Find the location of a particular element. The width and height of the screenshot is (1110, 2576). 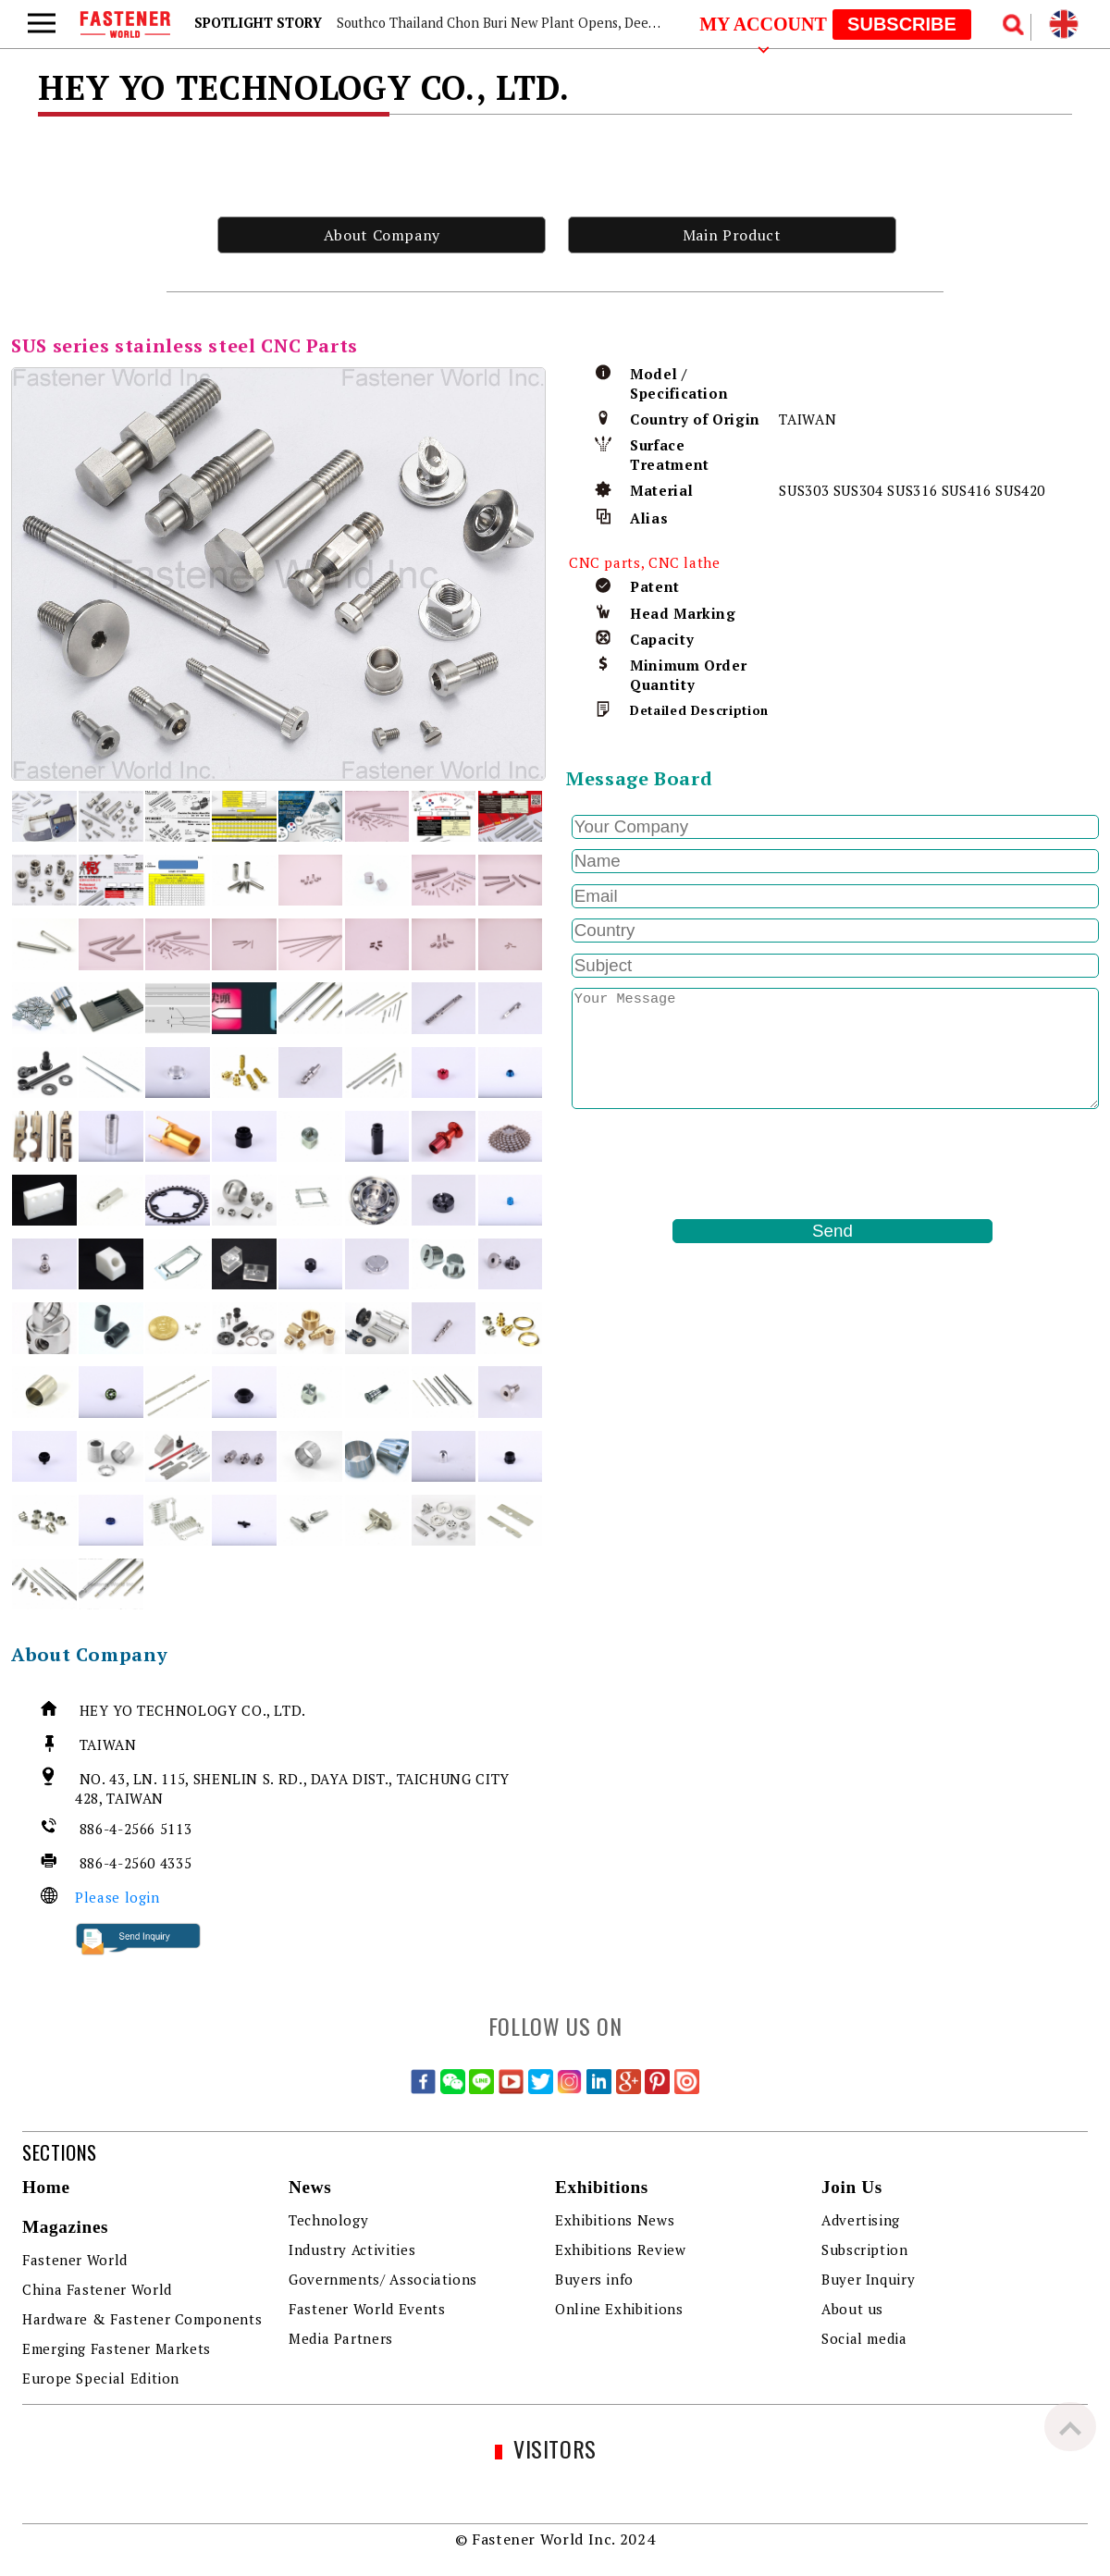

Industry Activities is located at coordinates (352, 2249).